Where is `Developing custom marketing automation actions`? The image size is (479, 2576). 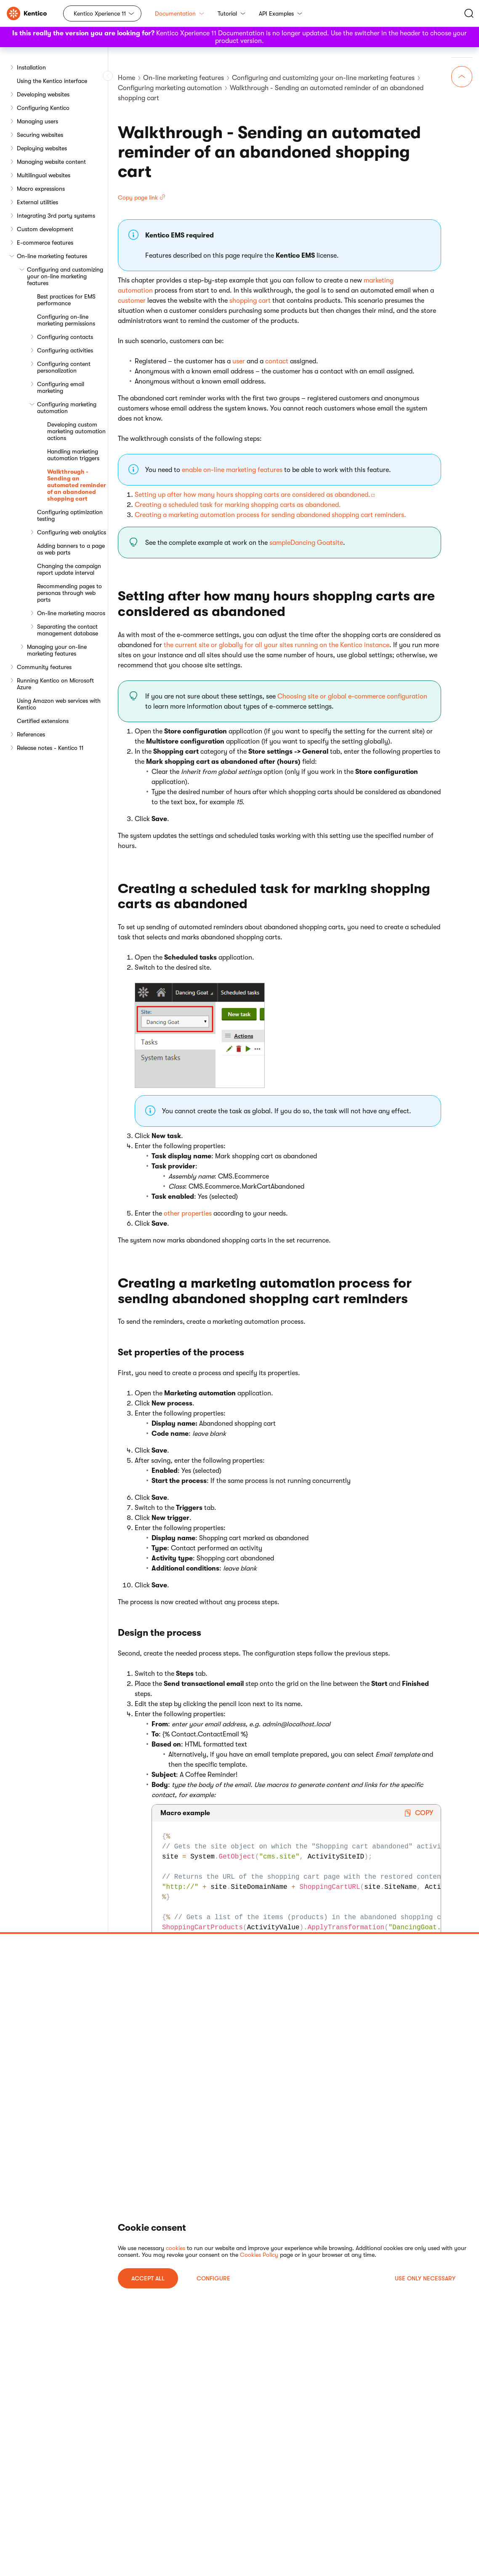 Developing custom marketing automation actions is located at coordinates (76, 431).